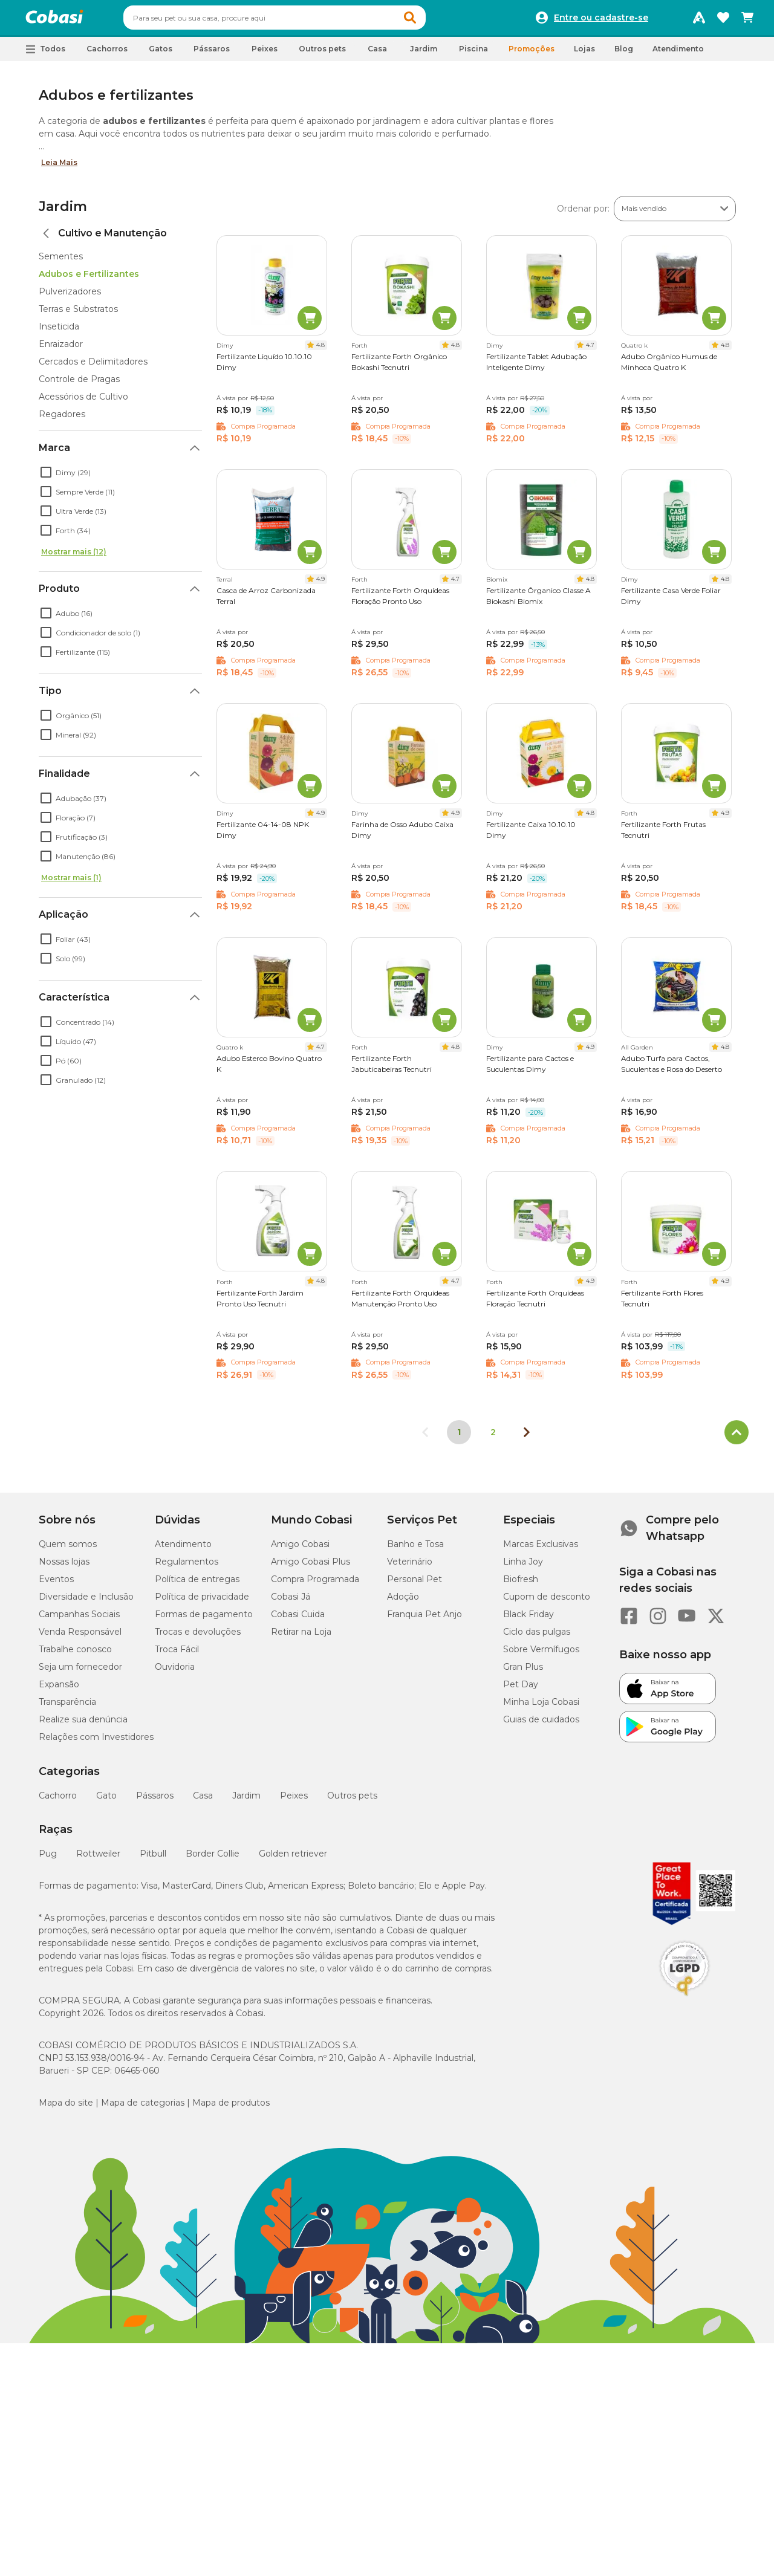  Describe the element at coordinates (153, 1859) in the screenshot. I see `Pitbull` at that location.